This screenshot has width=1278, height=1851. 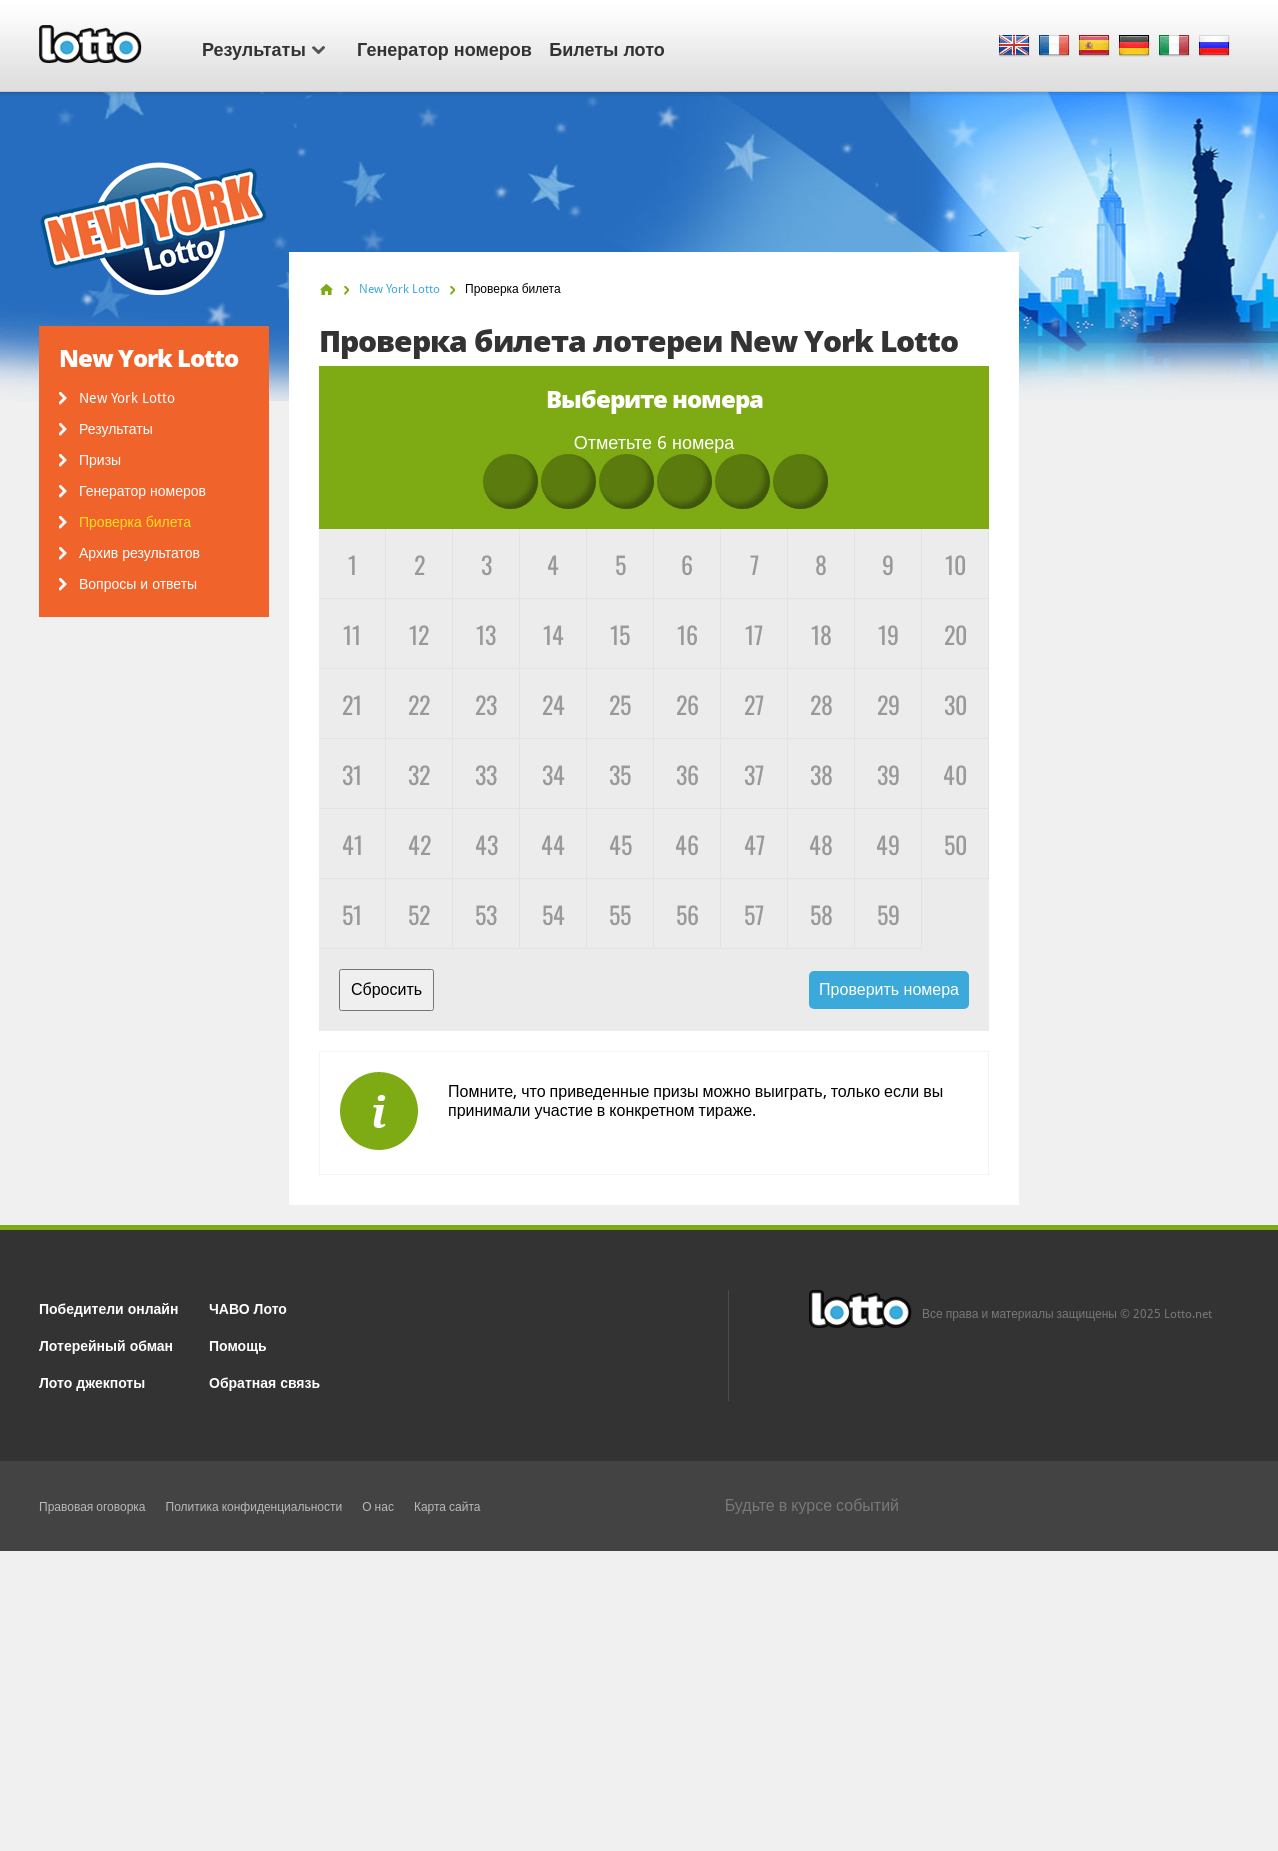 What do you see at coordinates (444, 48) in the screenshot?
I see `Генератор номеров` at bounding box center [444, 48].